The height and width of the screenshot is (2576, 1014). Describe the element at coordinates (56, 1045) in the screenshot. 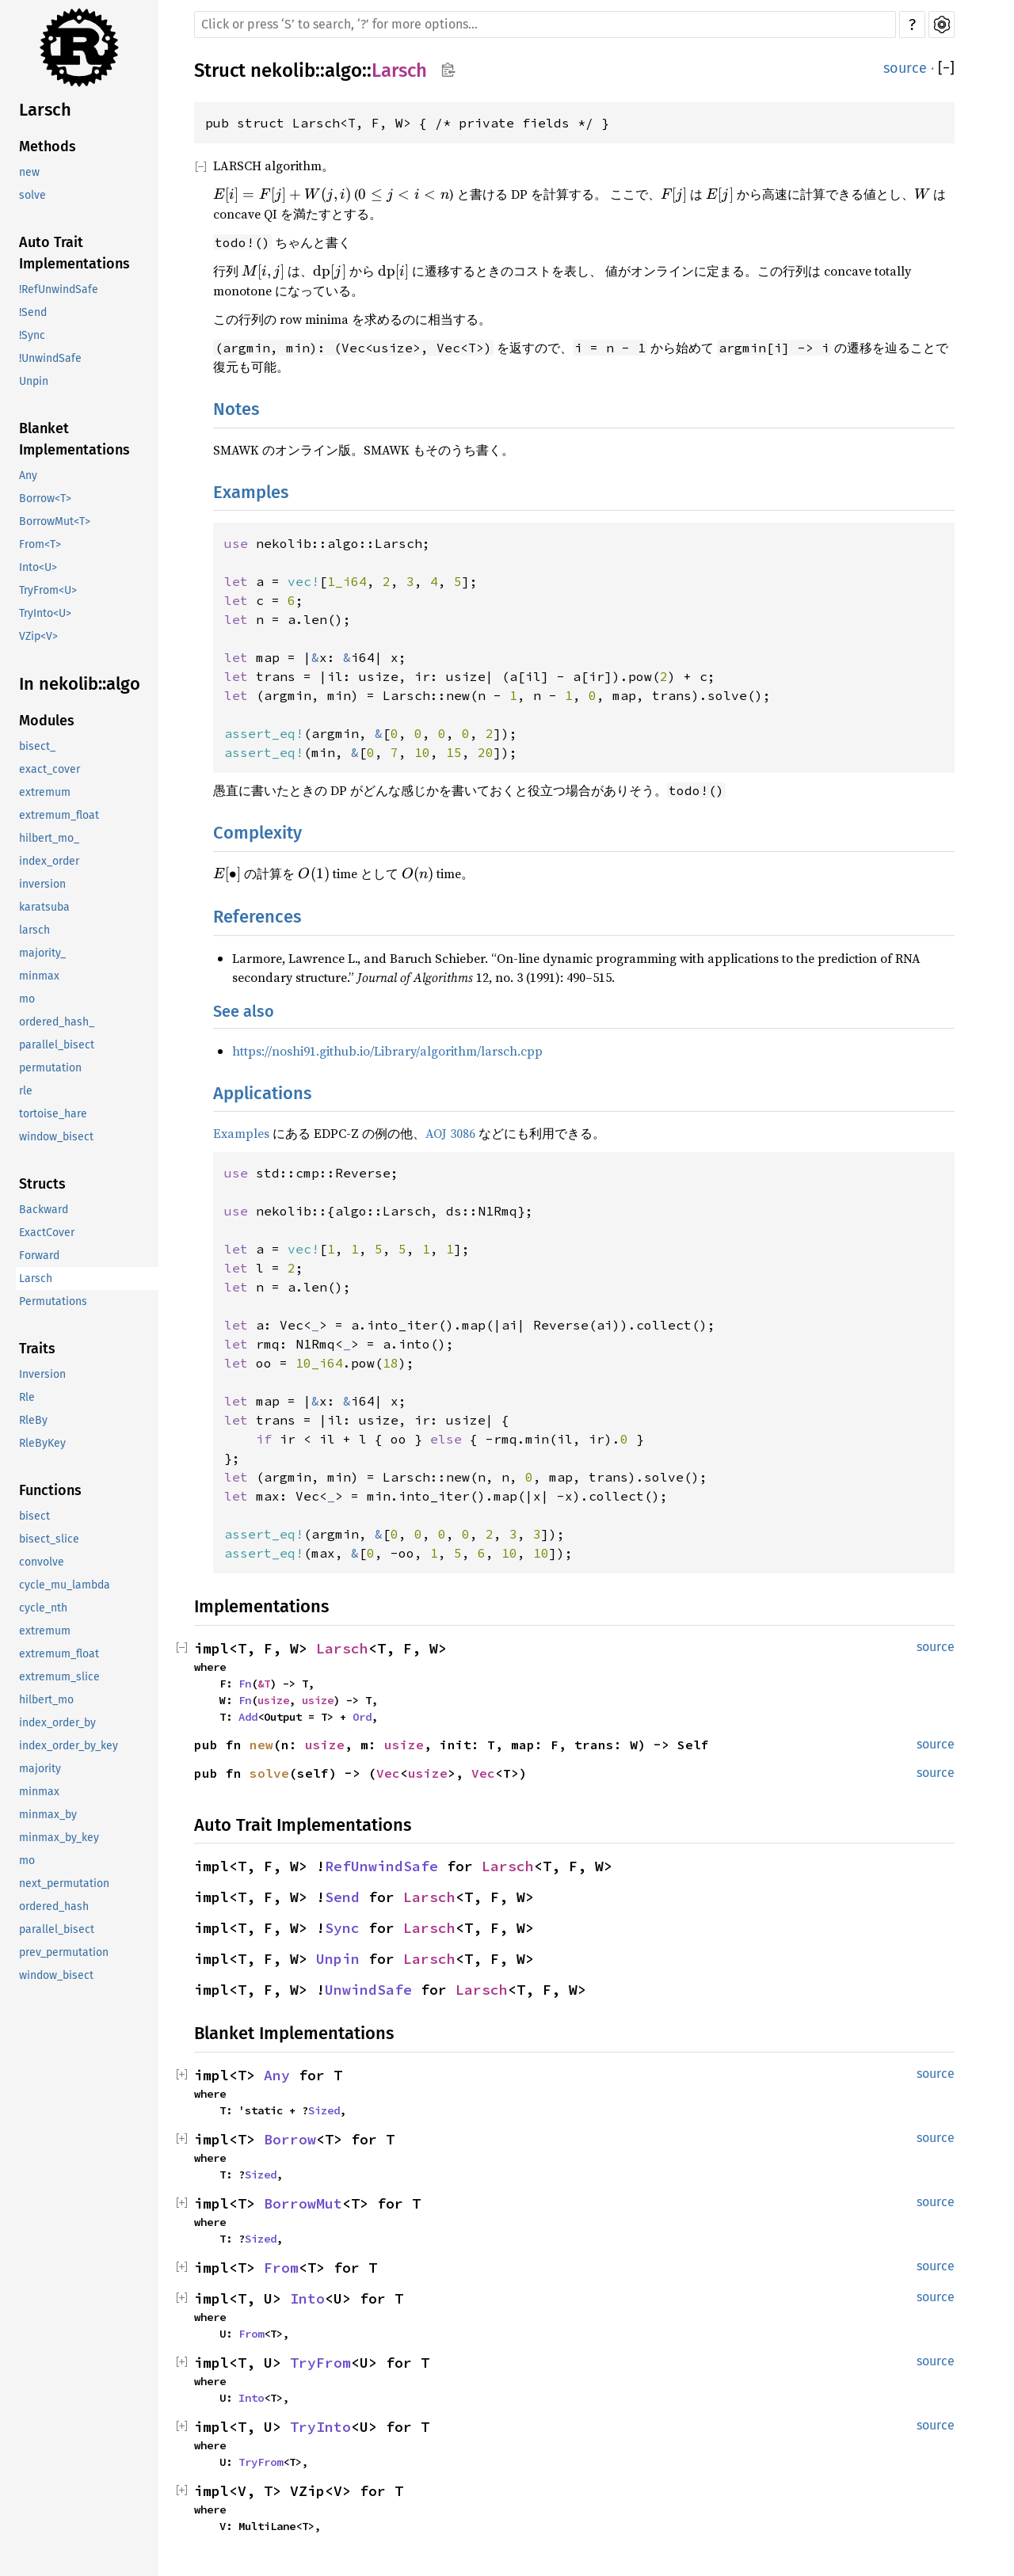

I see `parallel_bisect` at that location.